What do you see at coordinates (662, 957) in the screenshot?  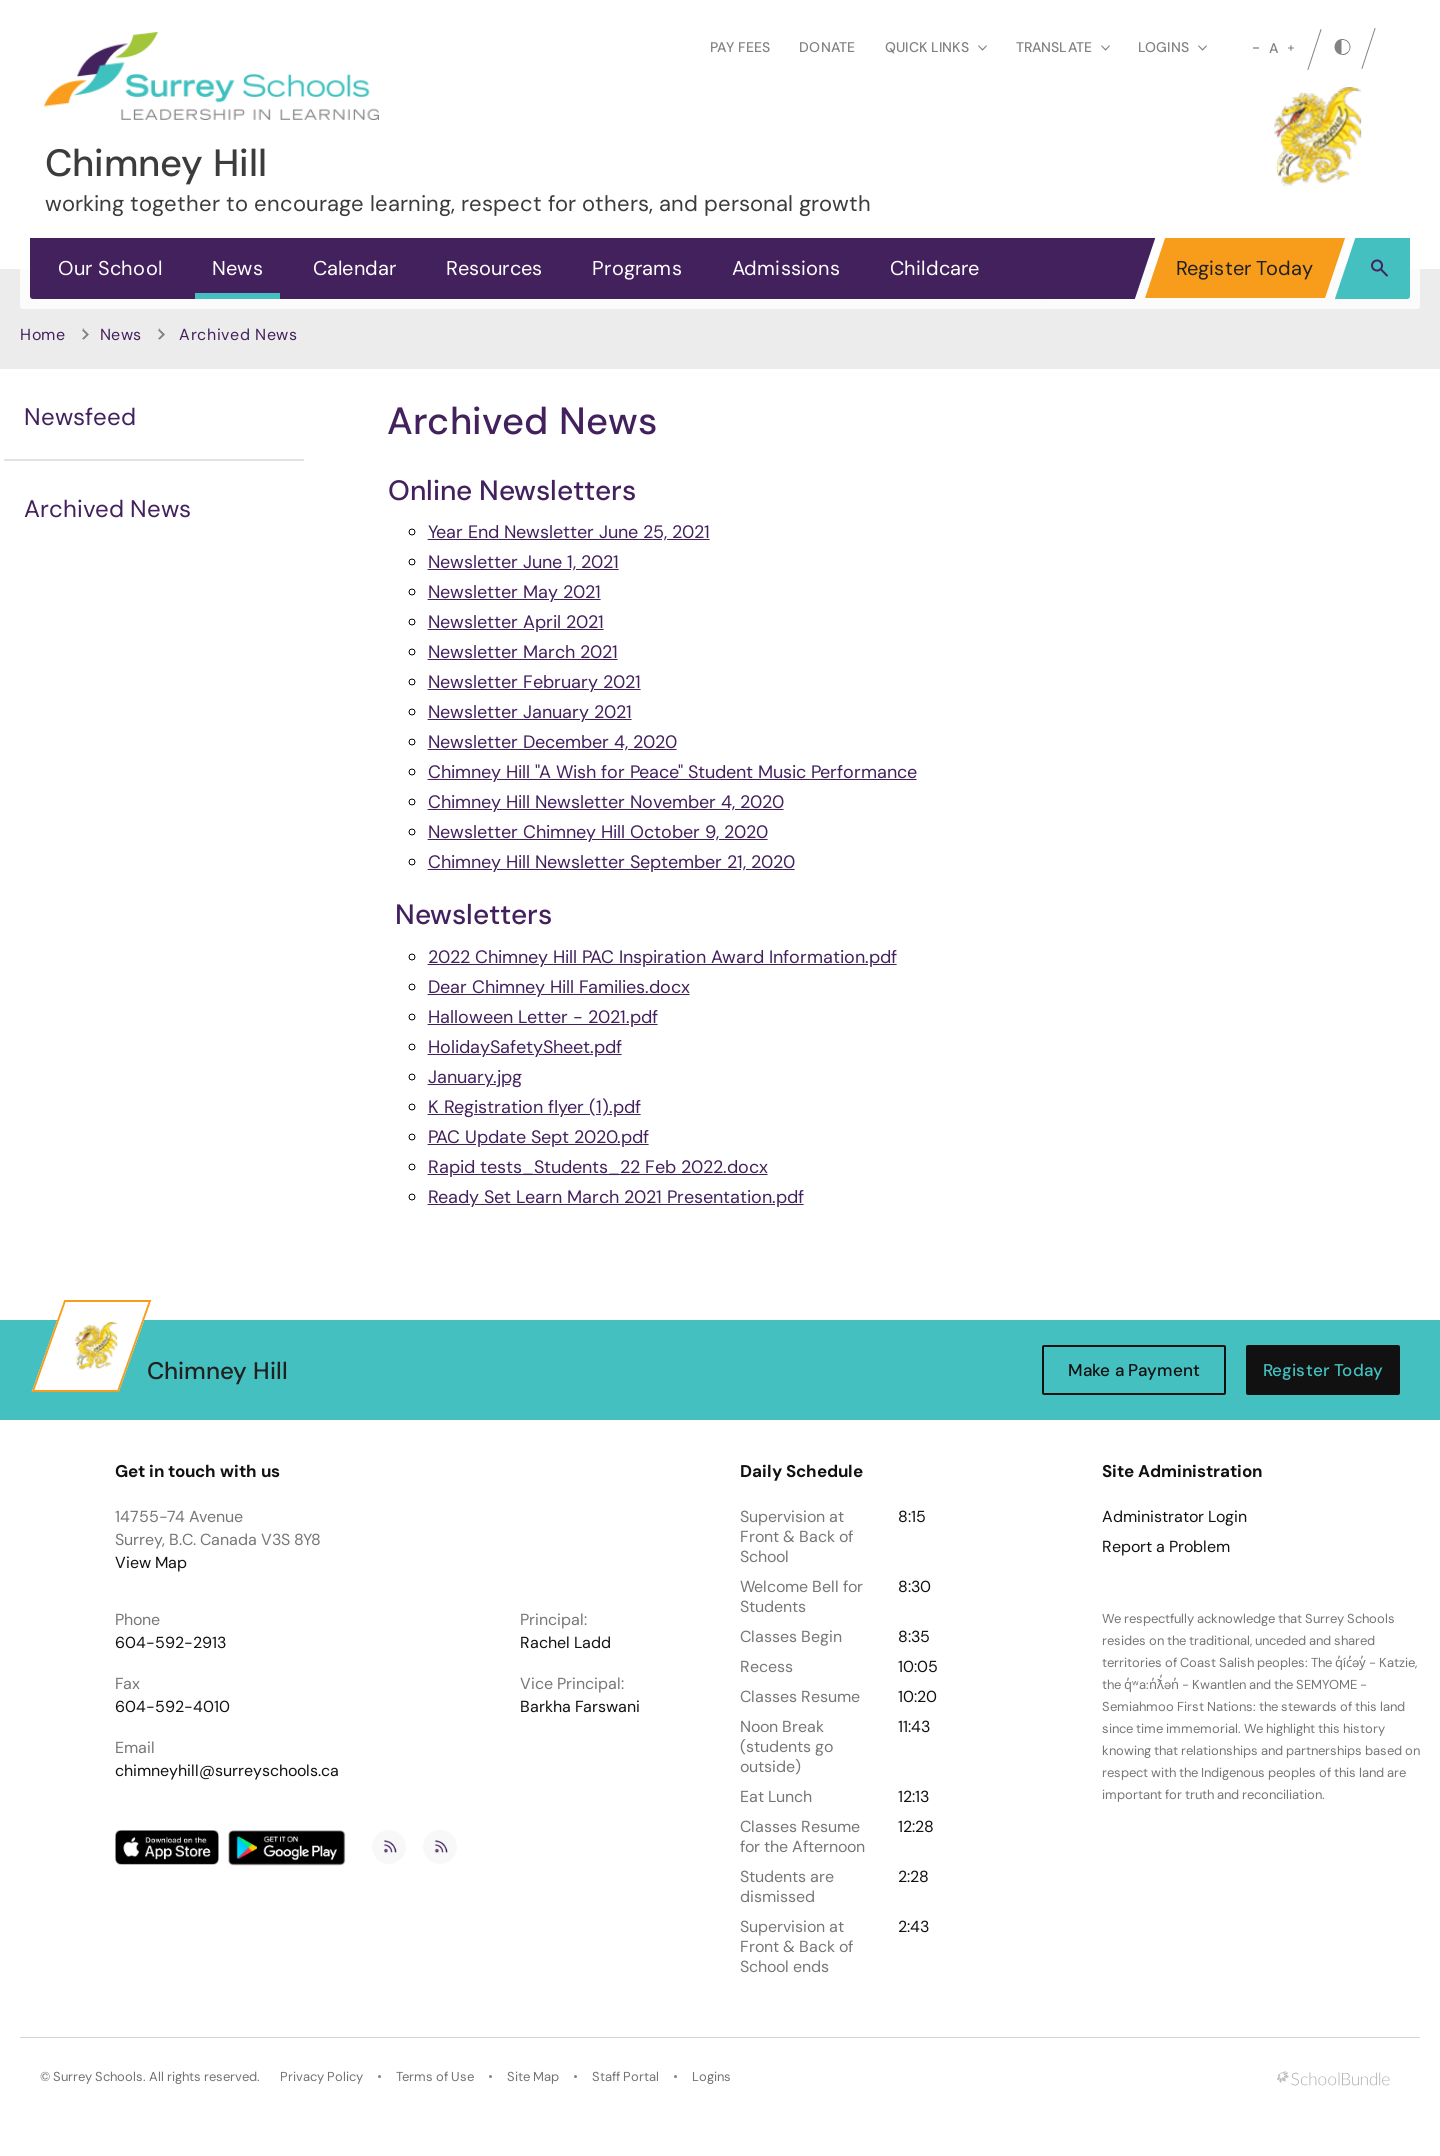 I see `2022 Chimney Hill PAC Inspiration Award Information.pdf` at bounding box center [662, 957].